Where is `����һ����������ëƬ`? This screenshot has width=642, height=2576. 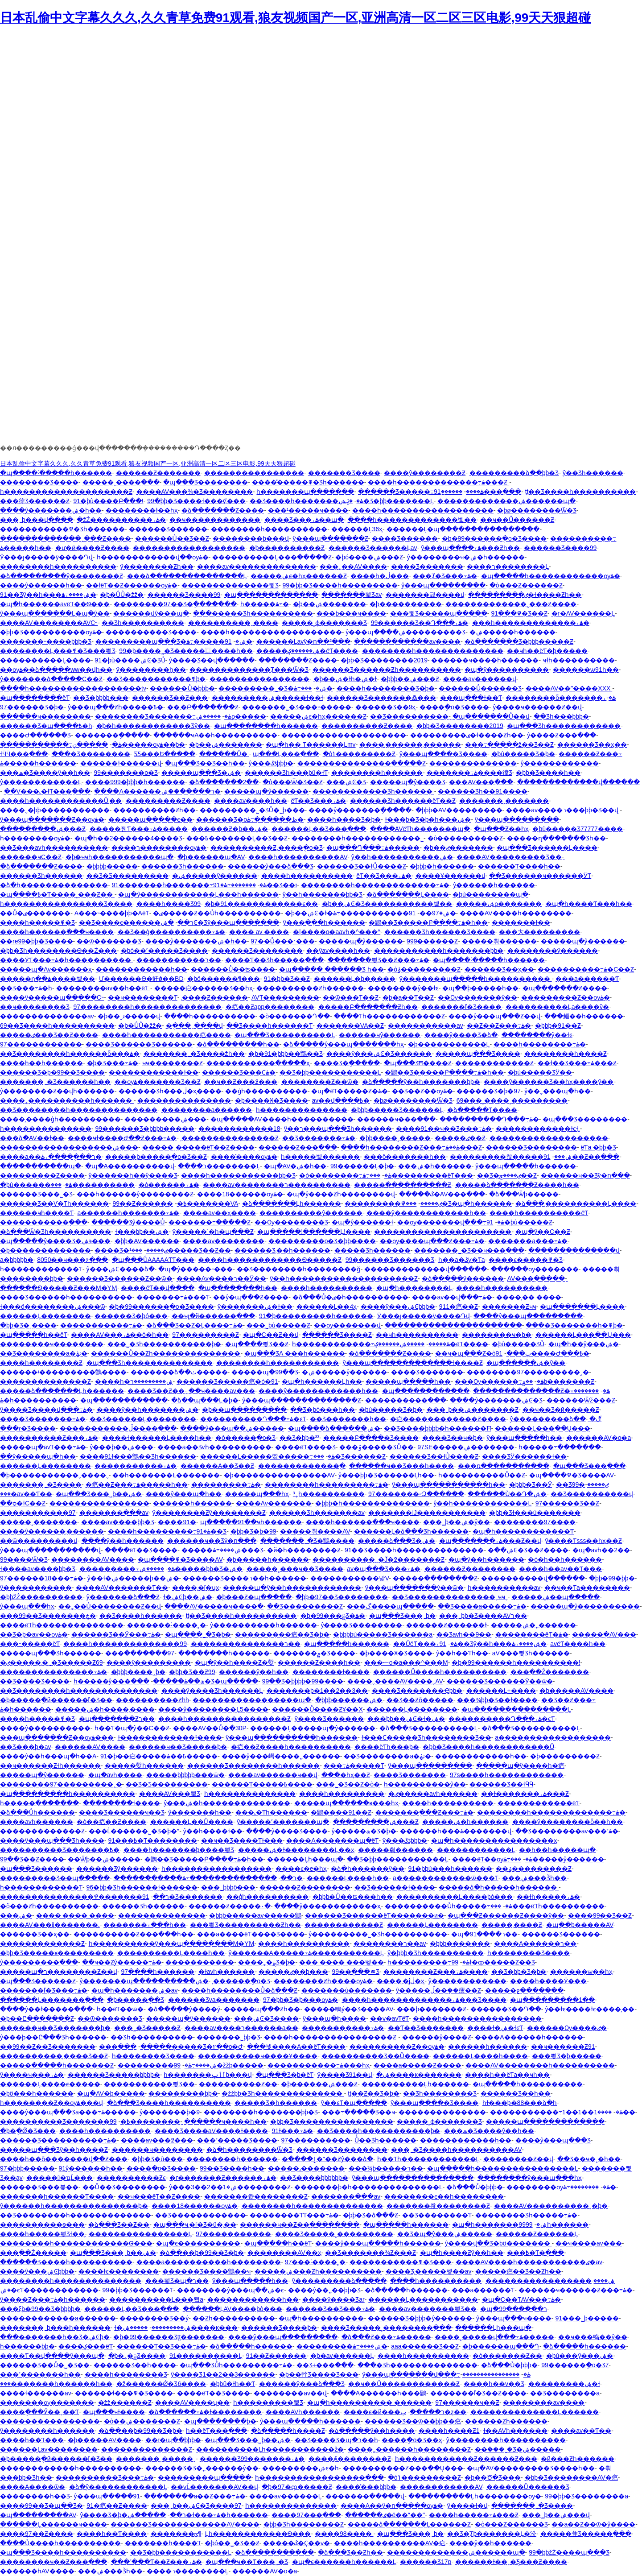 ����һ����������ëƬ is located at coordinates (539, 1212).